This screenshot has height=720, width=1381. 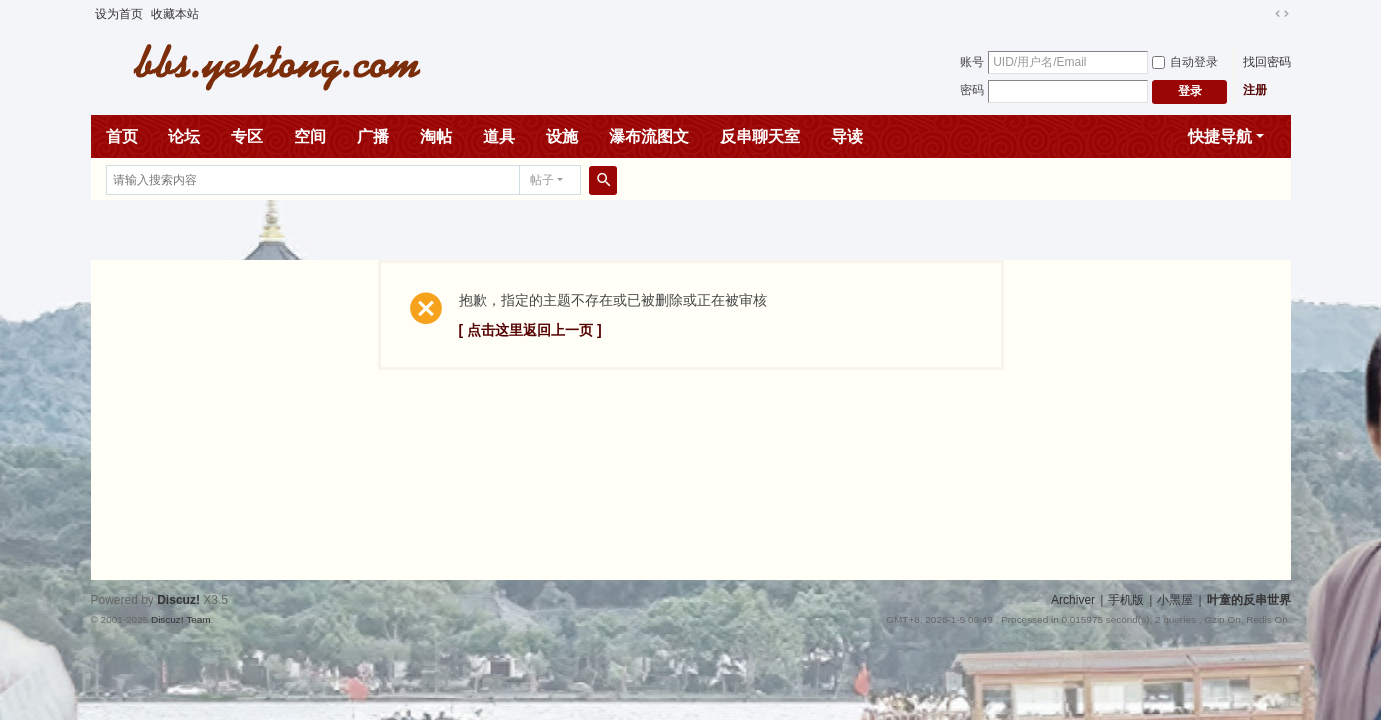 What do you see at coordinates (542, 180) in the screenshot?
I see `帖子` at bounding box center [542, 180].